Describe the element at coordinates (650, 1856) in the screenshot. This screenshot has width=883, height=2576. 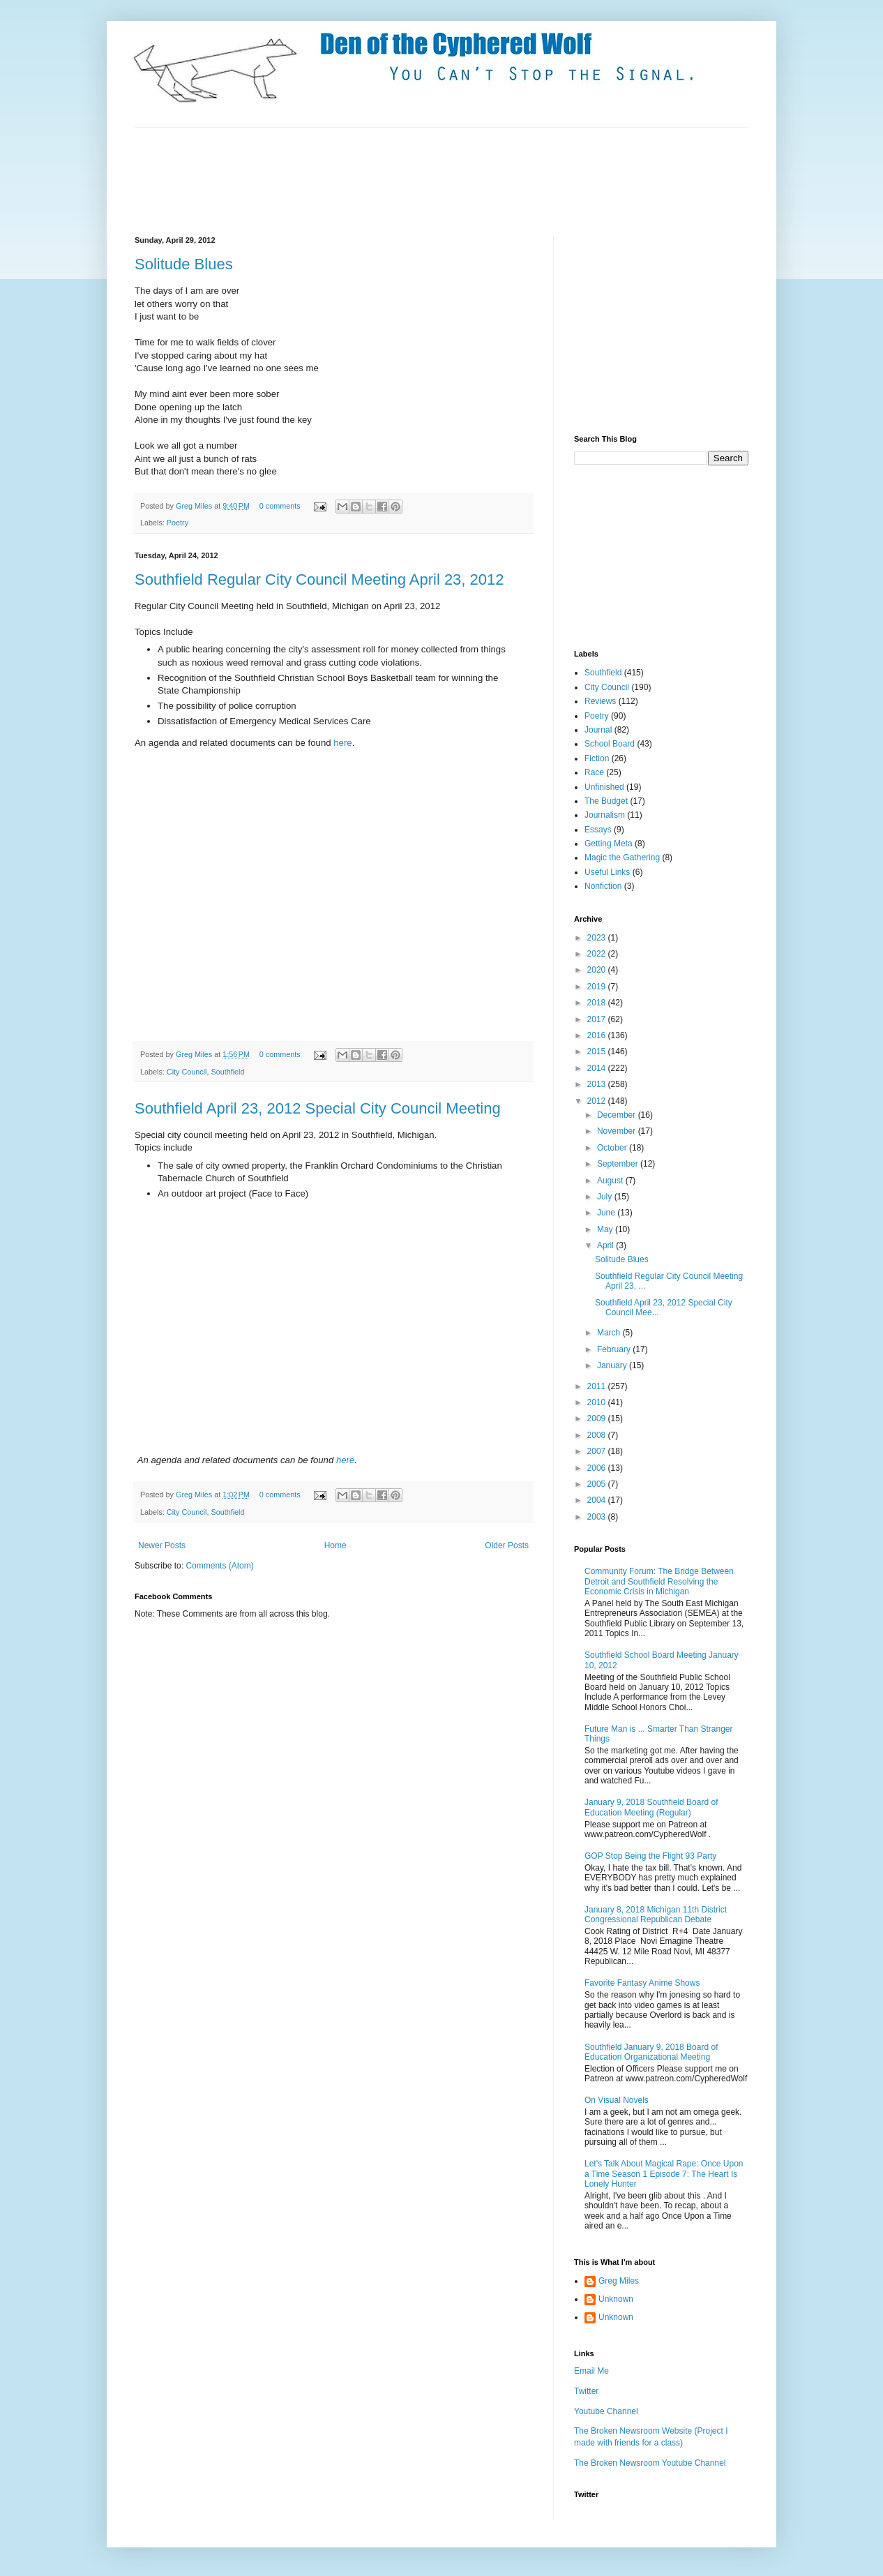
I see `GOP Stop Being the Flight 93 Party` at that location.